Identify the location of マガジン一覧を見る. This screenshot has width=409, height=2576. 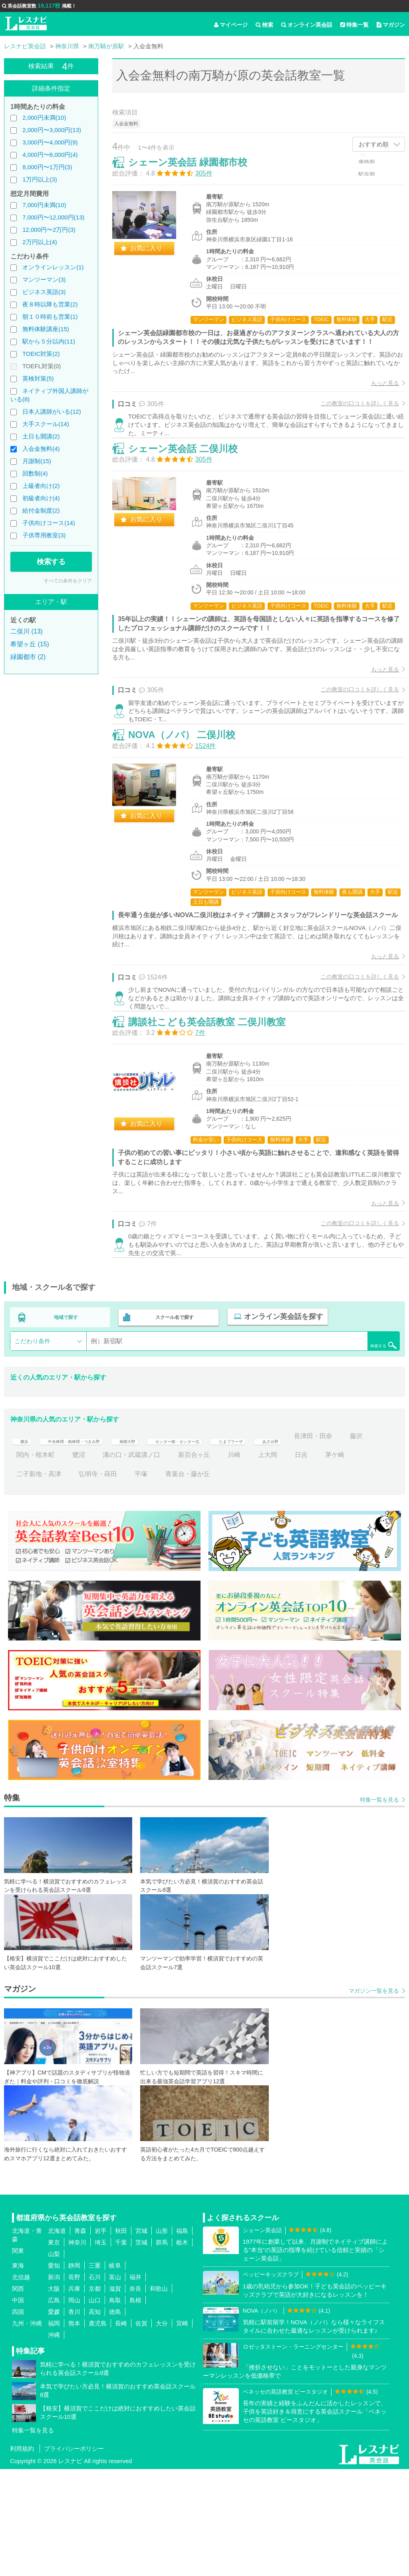
(374, 2097).